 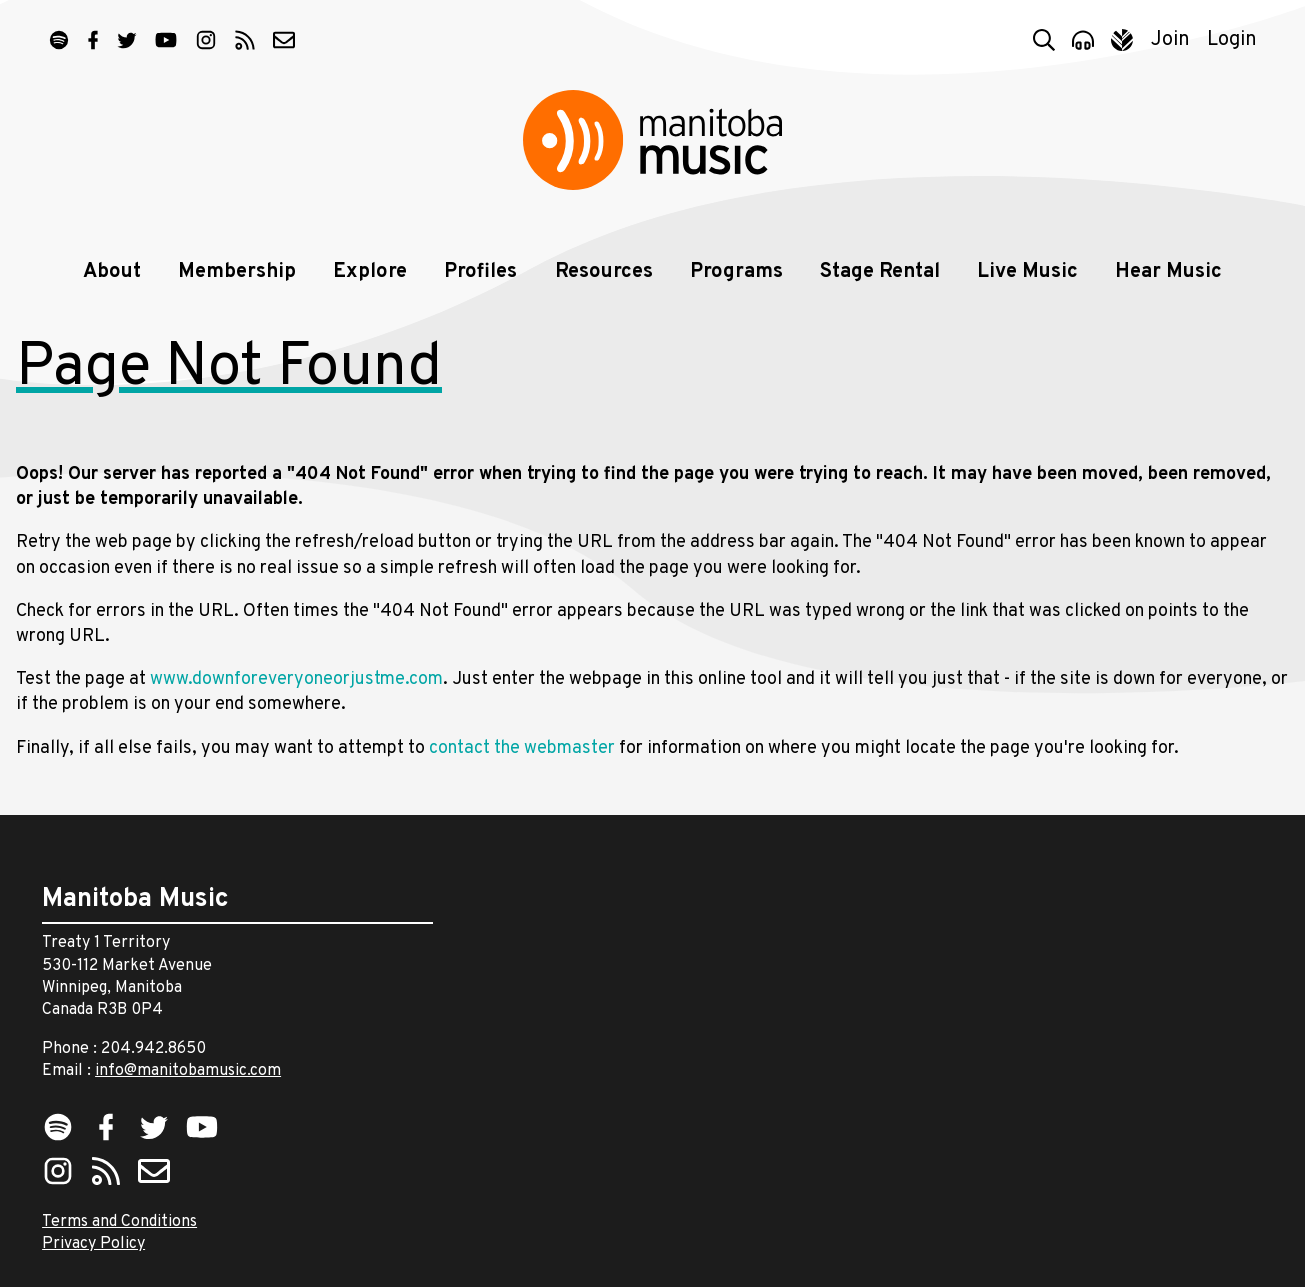 What do you see at coordinates (119, 1222) in the screenshot?
I see `Terms and Conditions` at bounding box center [119, 1222].